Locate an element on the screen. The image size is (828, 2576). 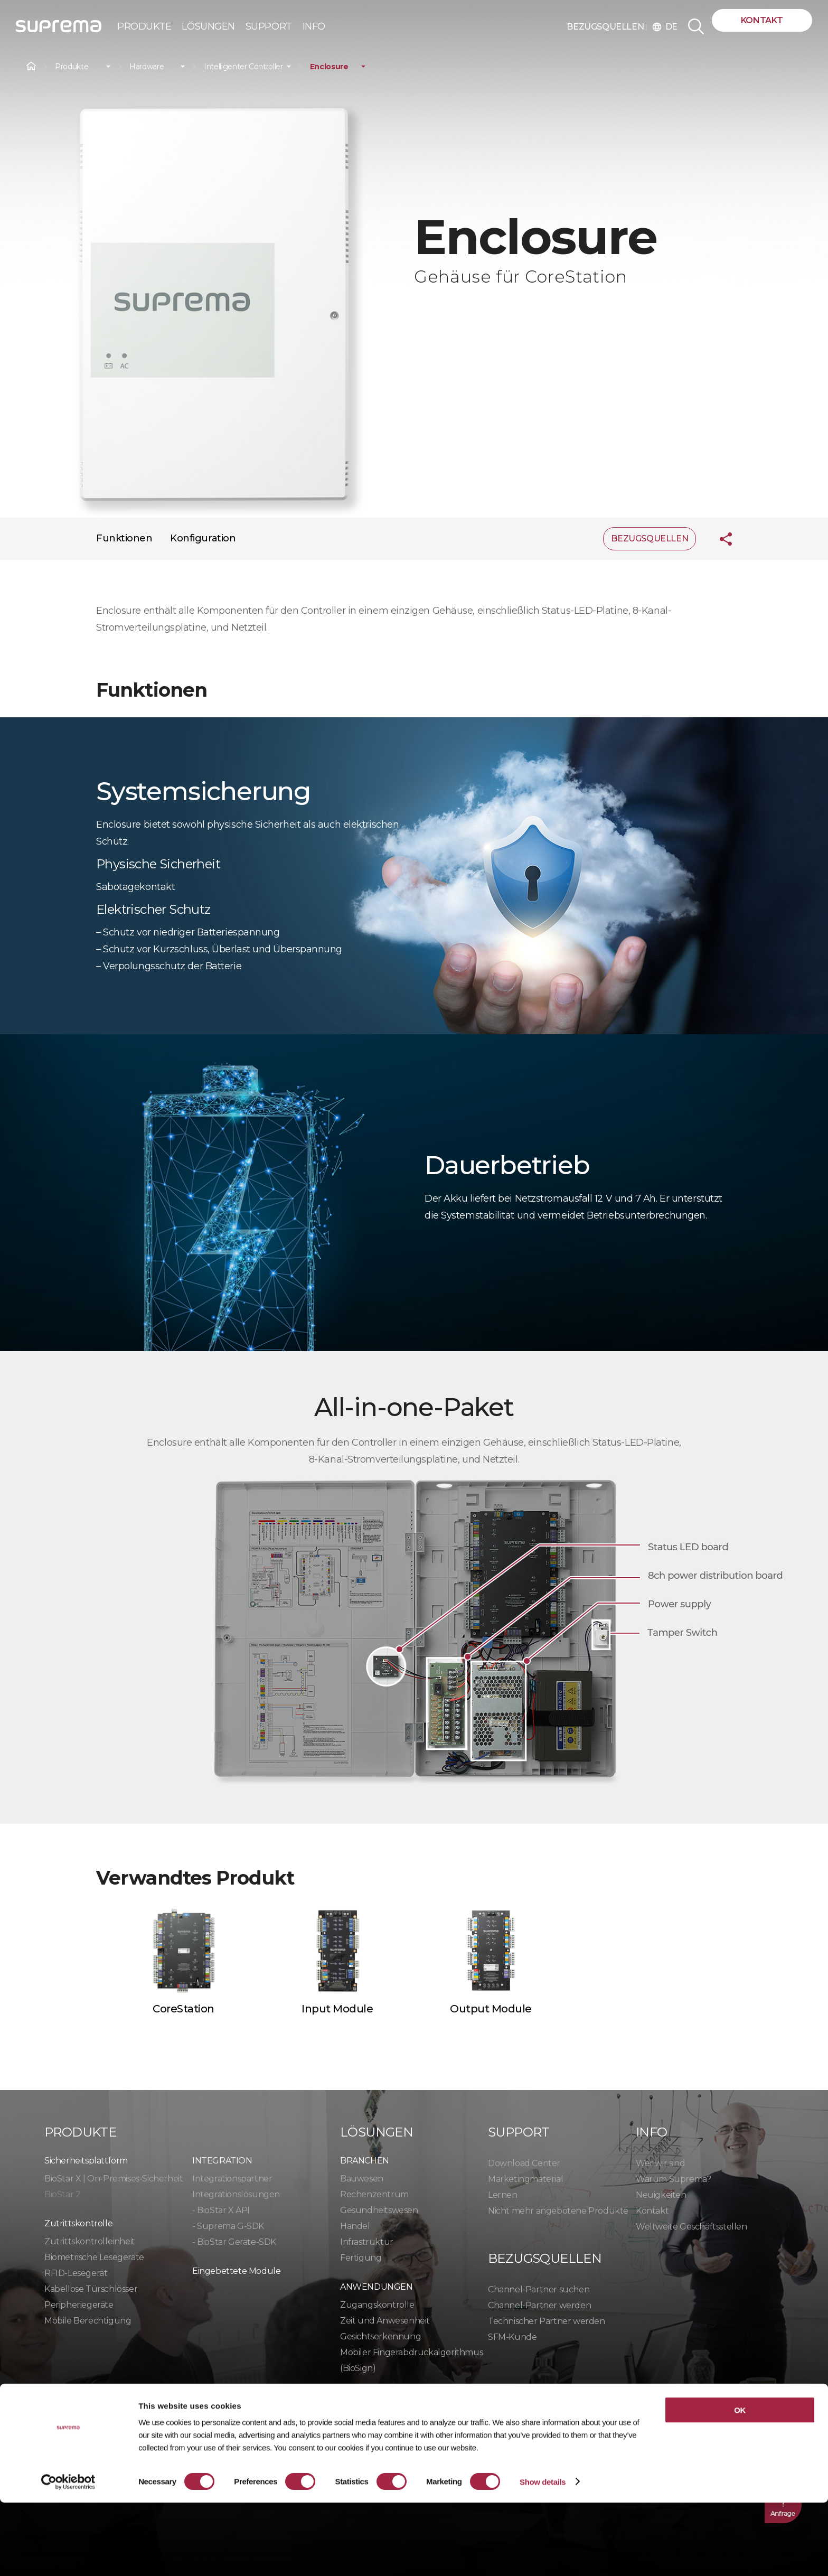
Neuigkeiten is located at coordinates (661, 2195).